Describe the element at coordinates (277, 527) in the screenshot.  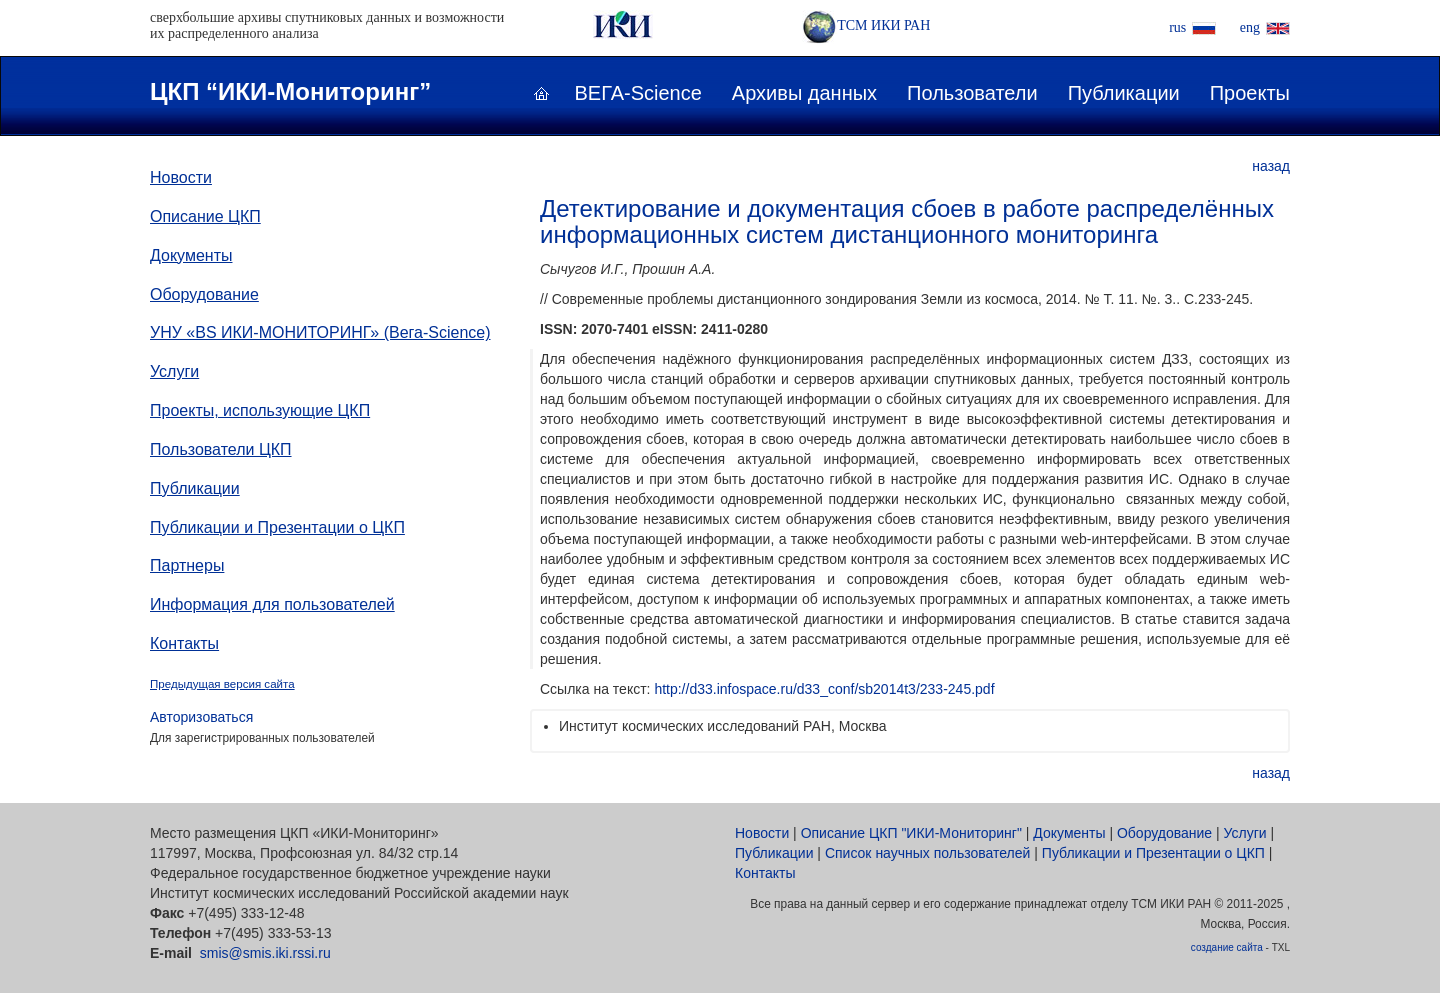
I see `Публикации и Презентации о ЦКП` at that location.